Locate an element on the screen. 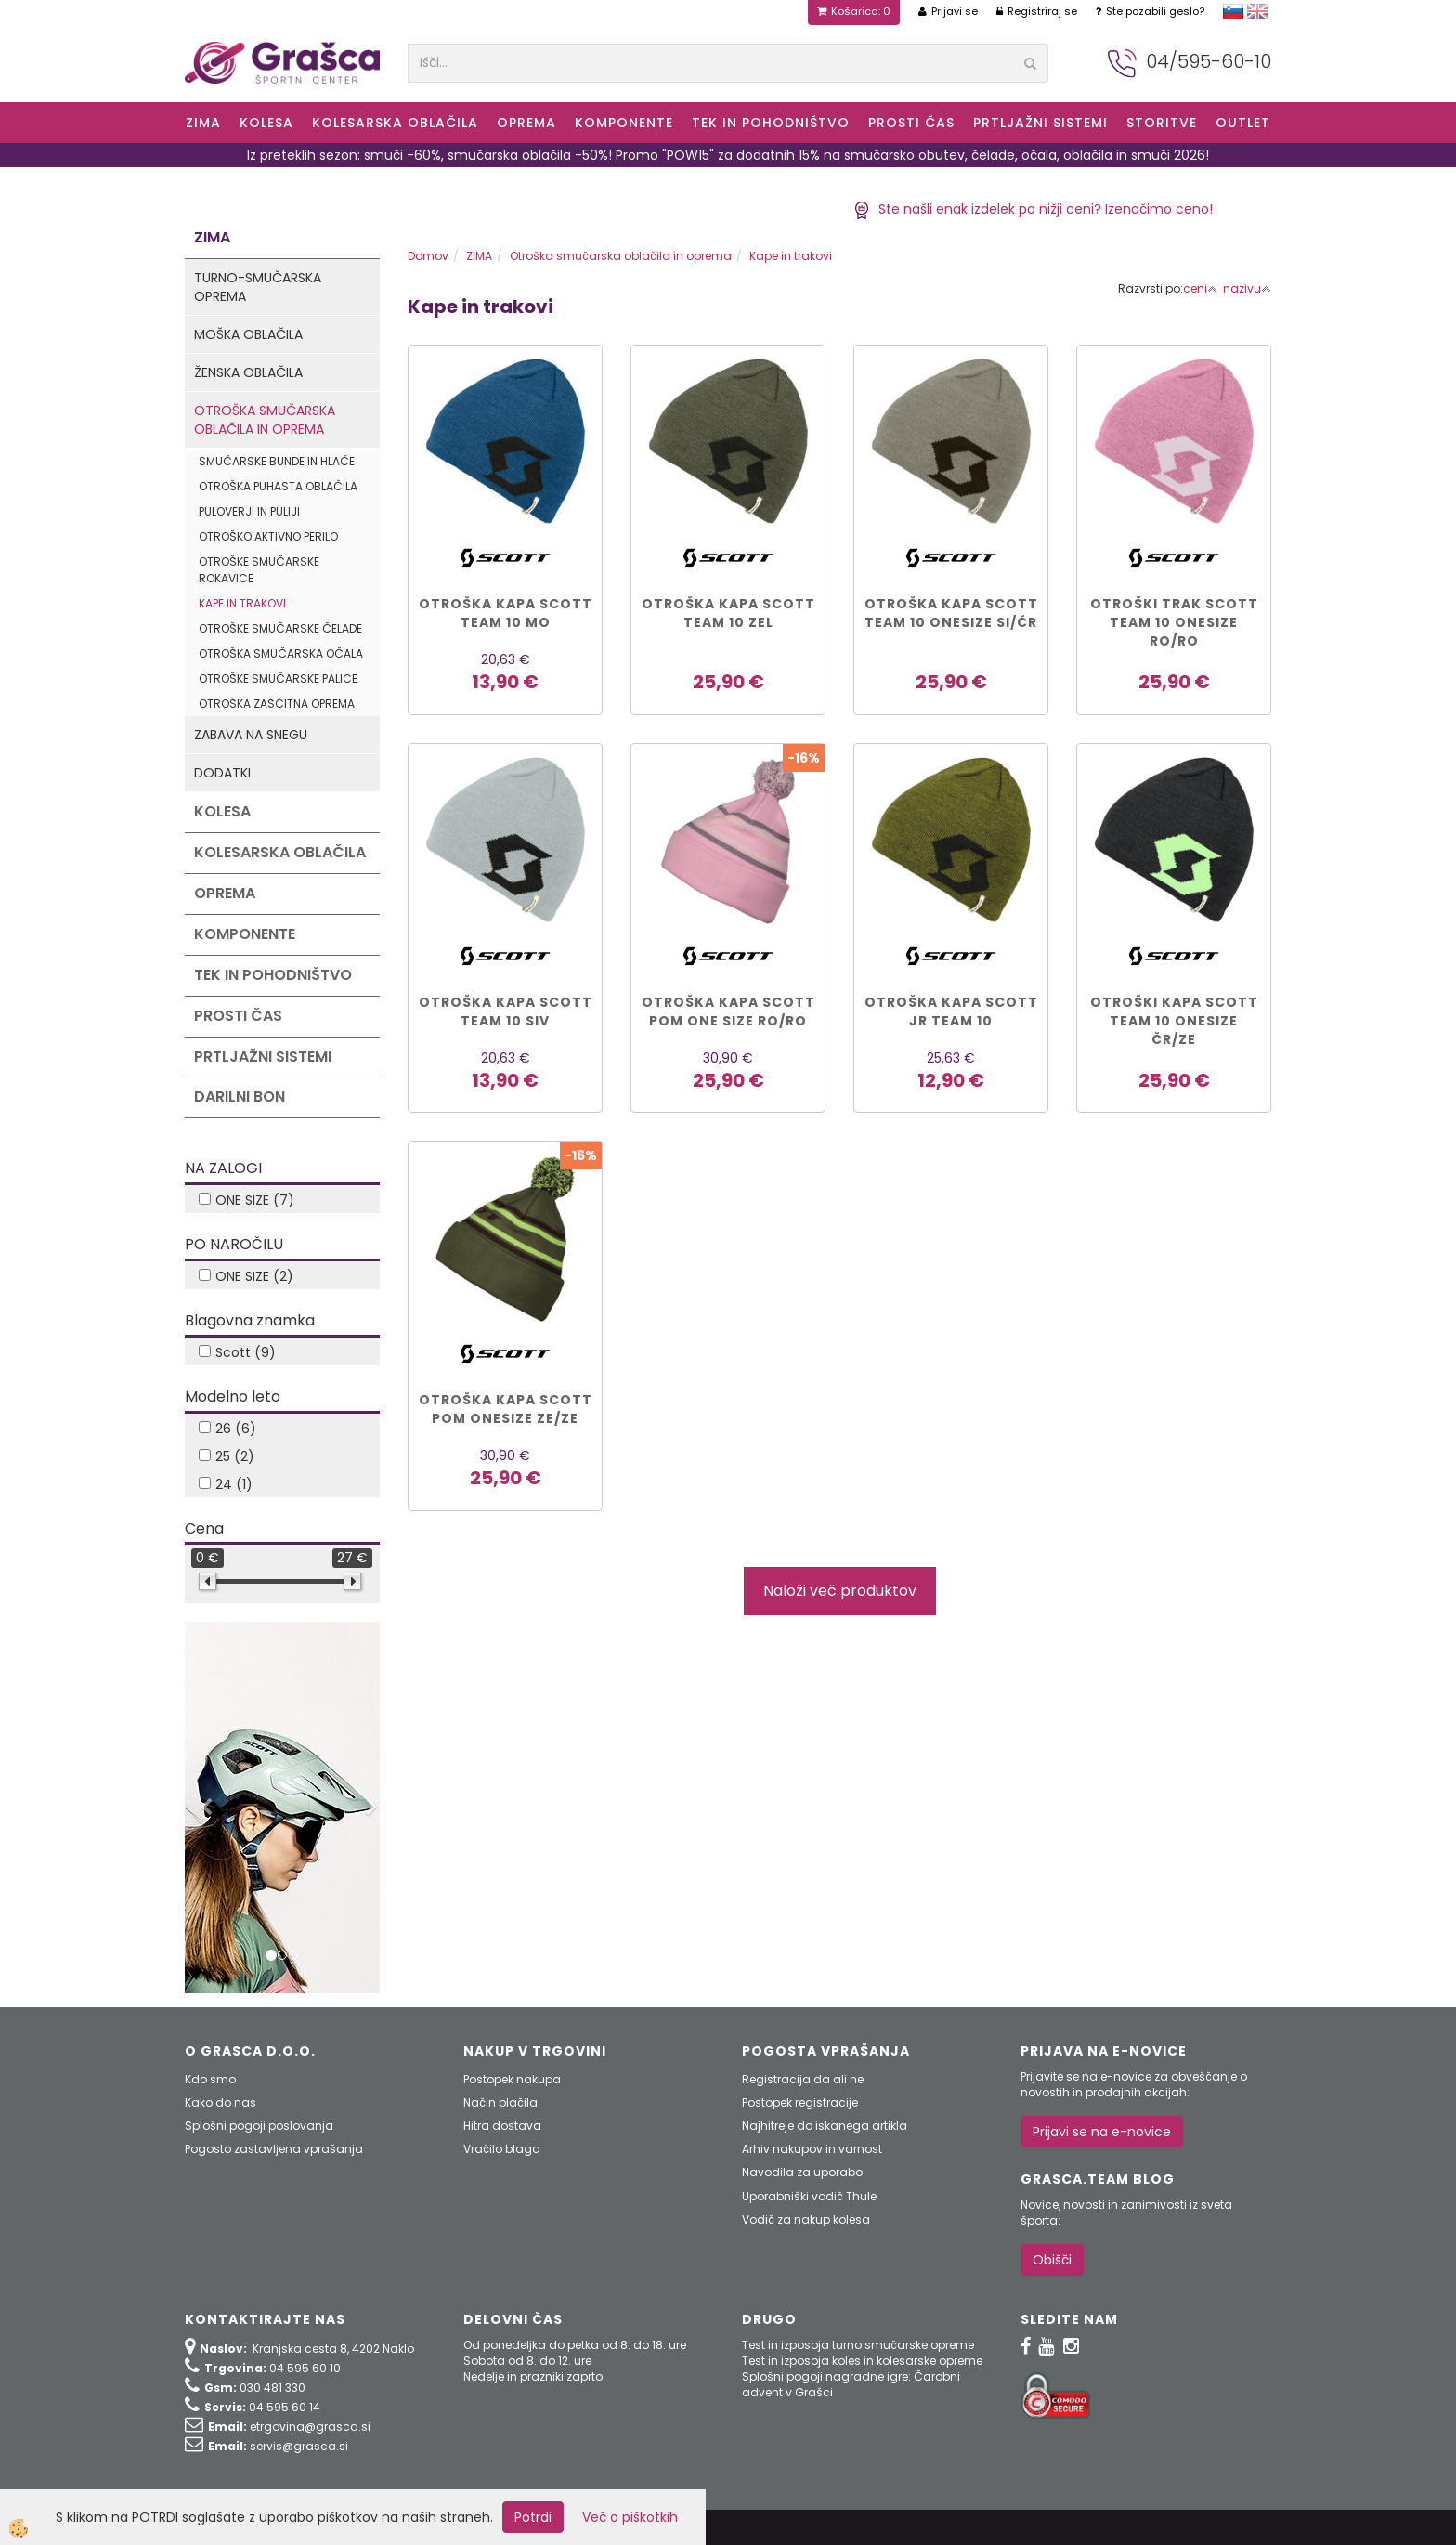 The image size is (1456, 2545). OTROŠKI TRAK SCOTT TEAM 10 ONESIZE ro/ro is located at coordinates (1174, 622).